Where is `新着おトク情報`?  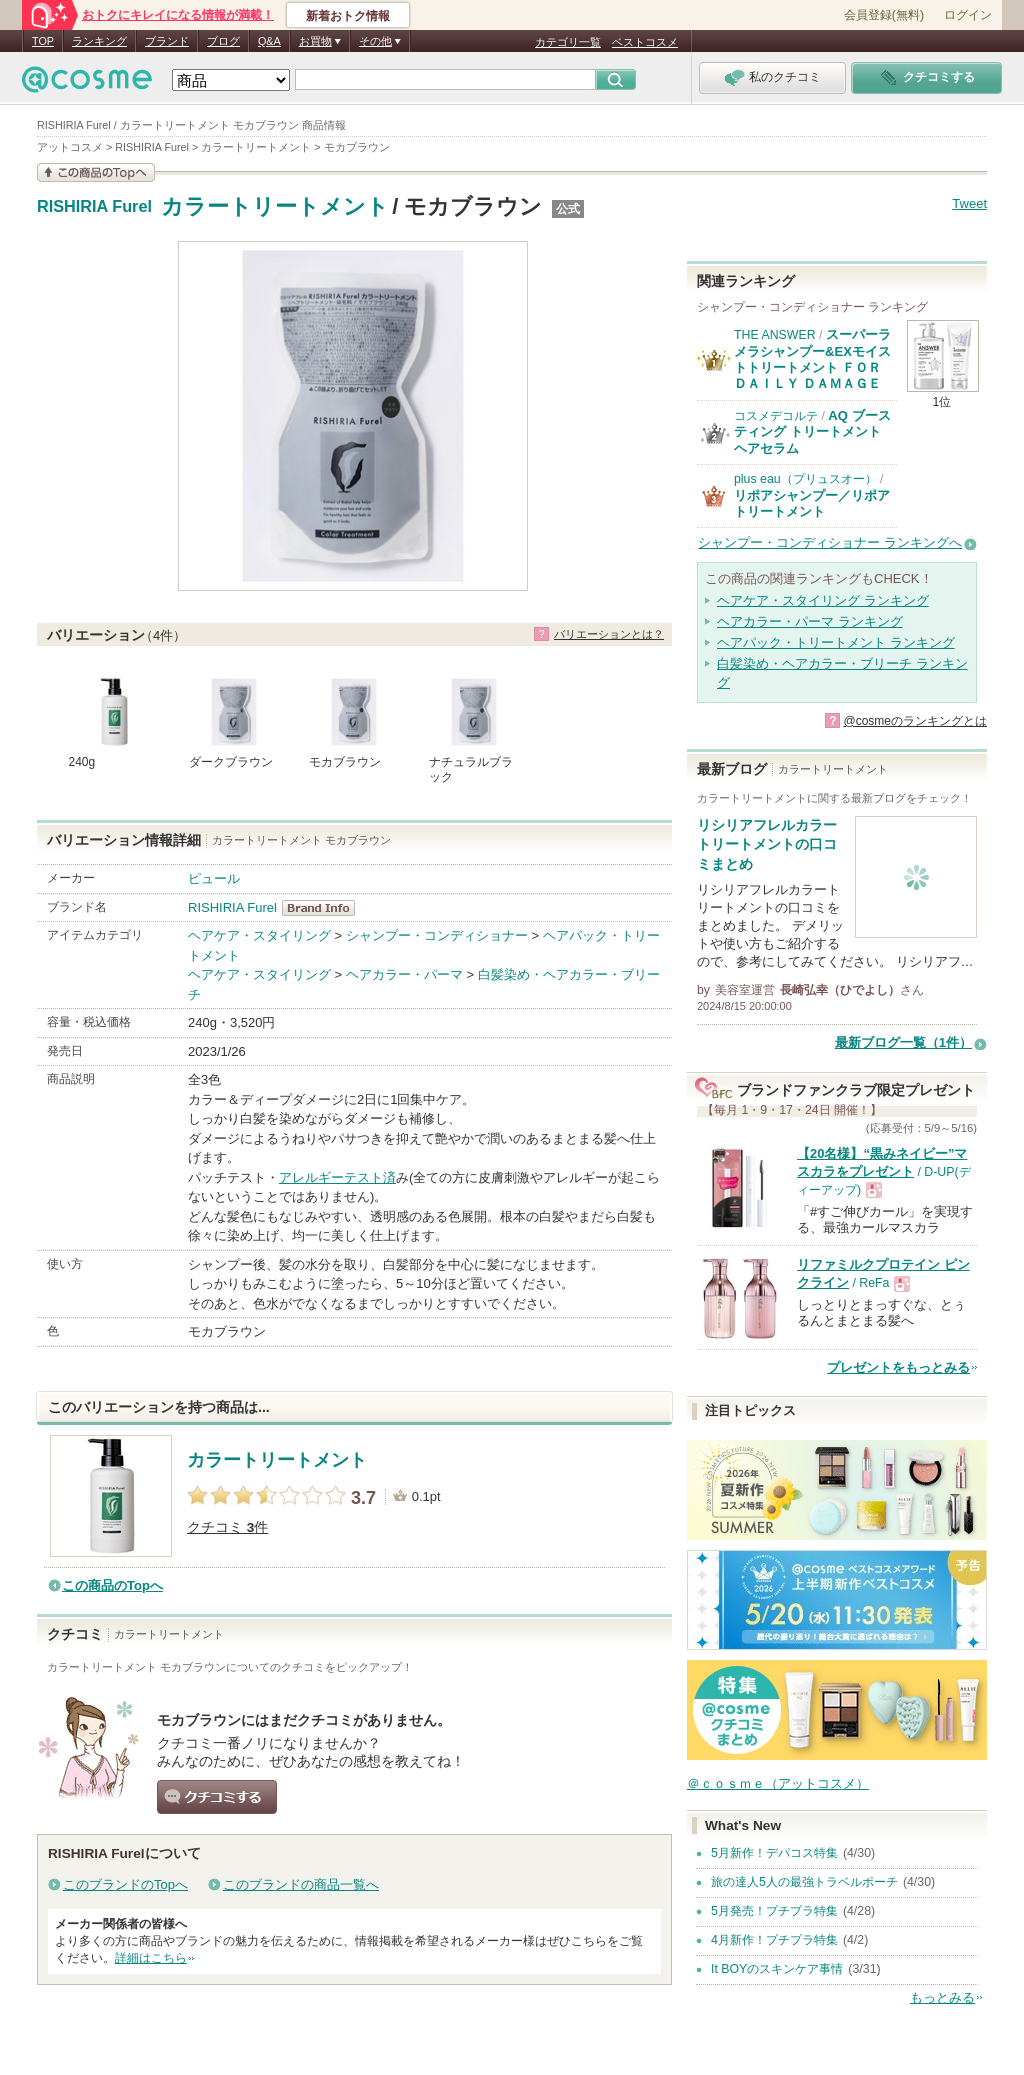 新着おトク情報 is located at coordinates (348, 16).